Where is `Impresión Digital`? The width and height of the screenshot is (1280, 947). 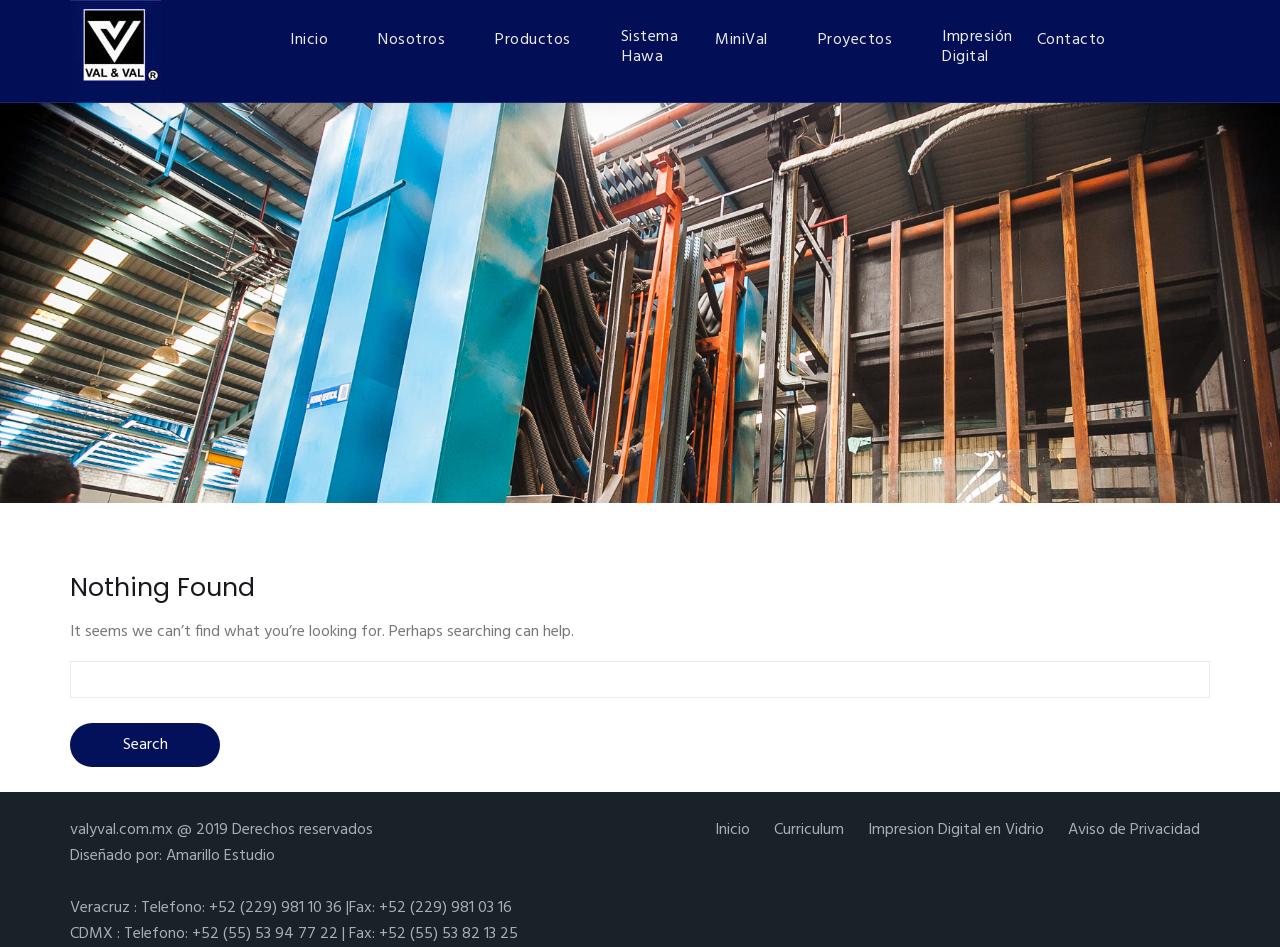 Impresión Digital is located at coordinates (977, 47).